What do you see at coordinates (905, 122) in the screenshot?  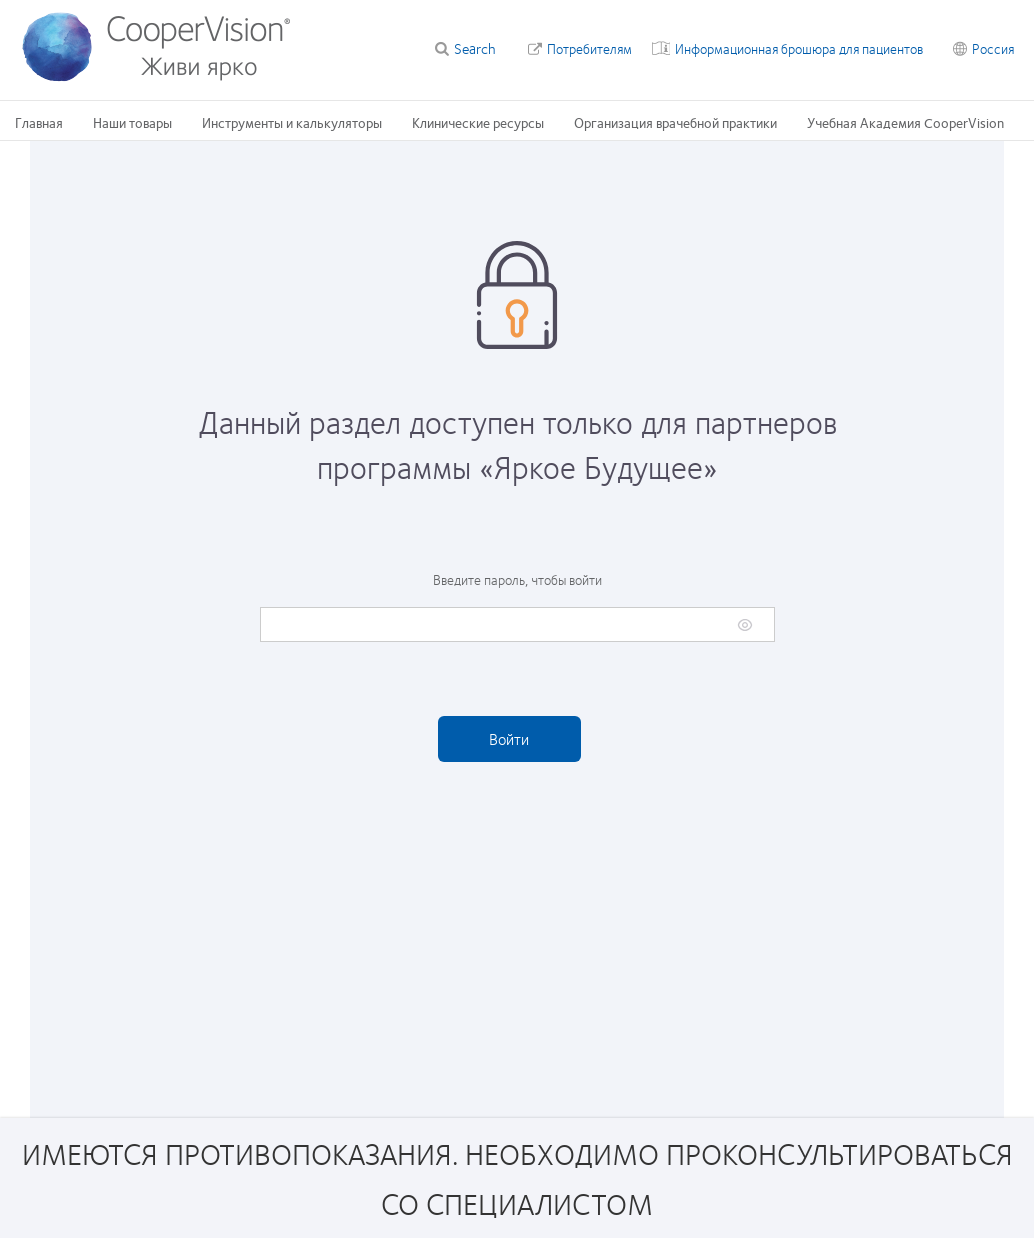 I see `Учебная Академия CooperVision [Учебная Академия CooperVision, main menu]` at bounding box center [905, 122].